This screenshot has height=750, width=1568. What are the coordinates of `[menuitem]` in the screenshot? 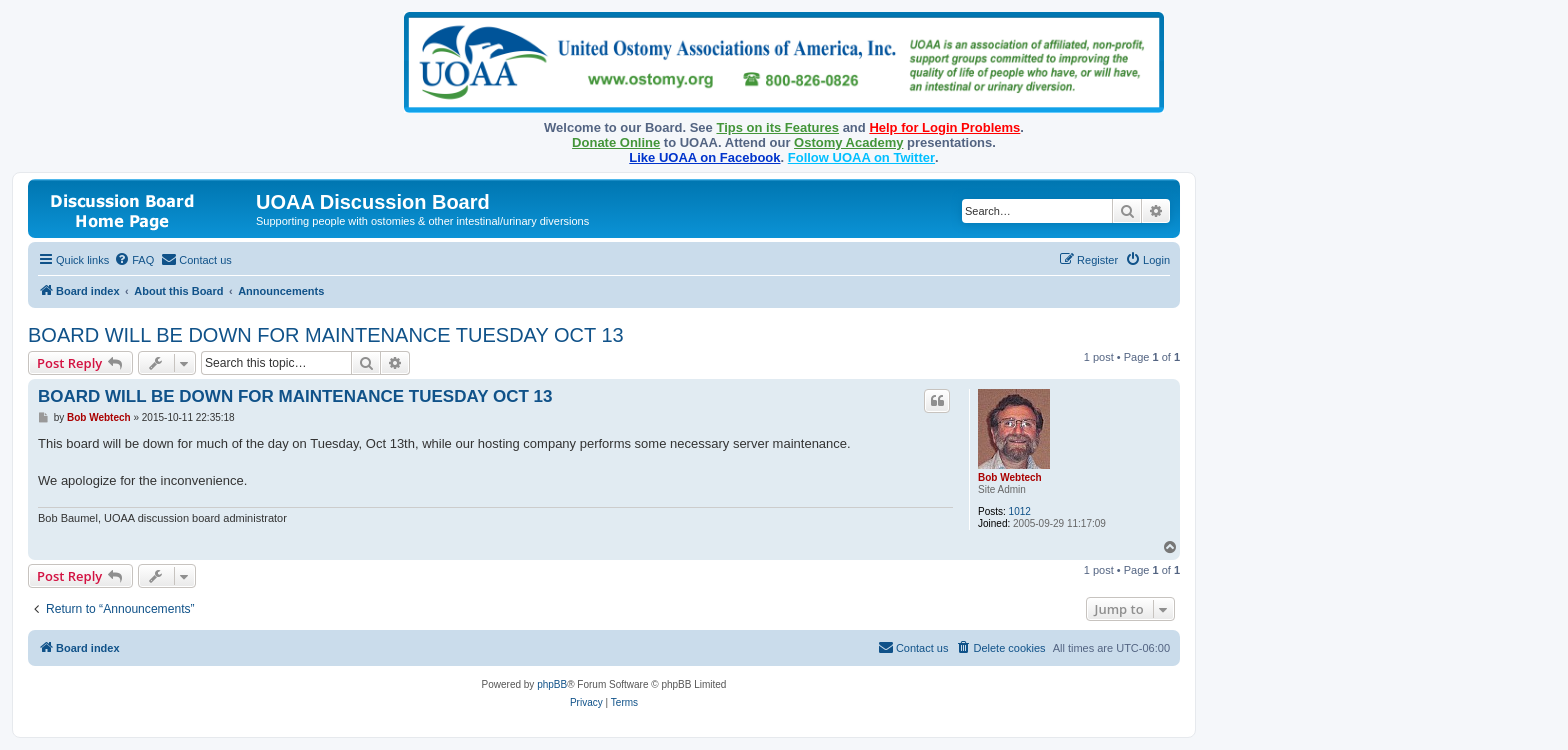 It's located at (134, 260).